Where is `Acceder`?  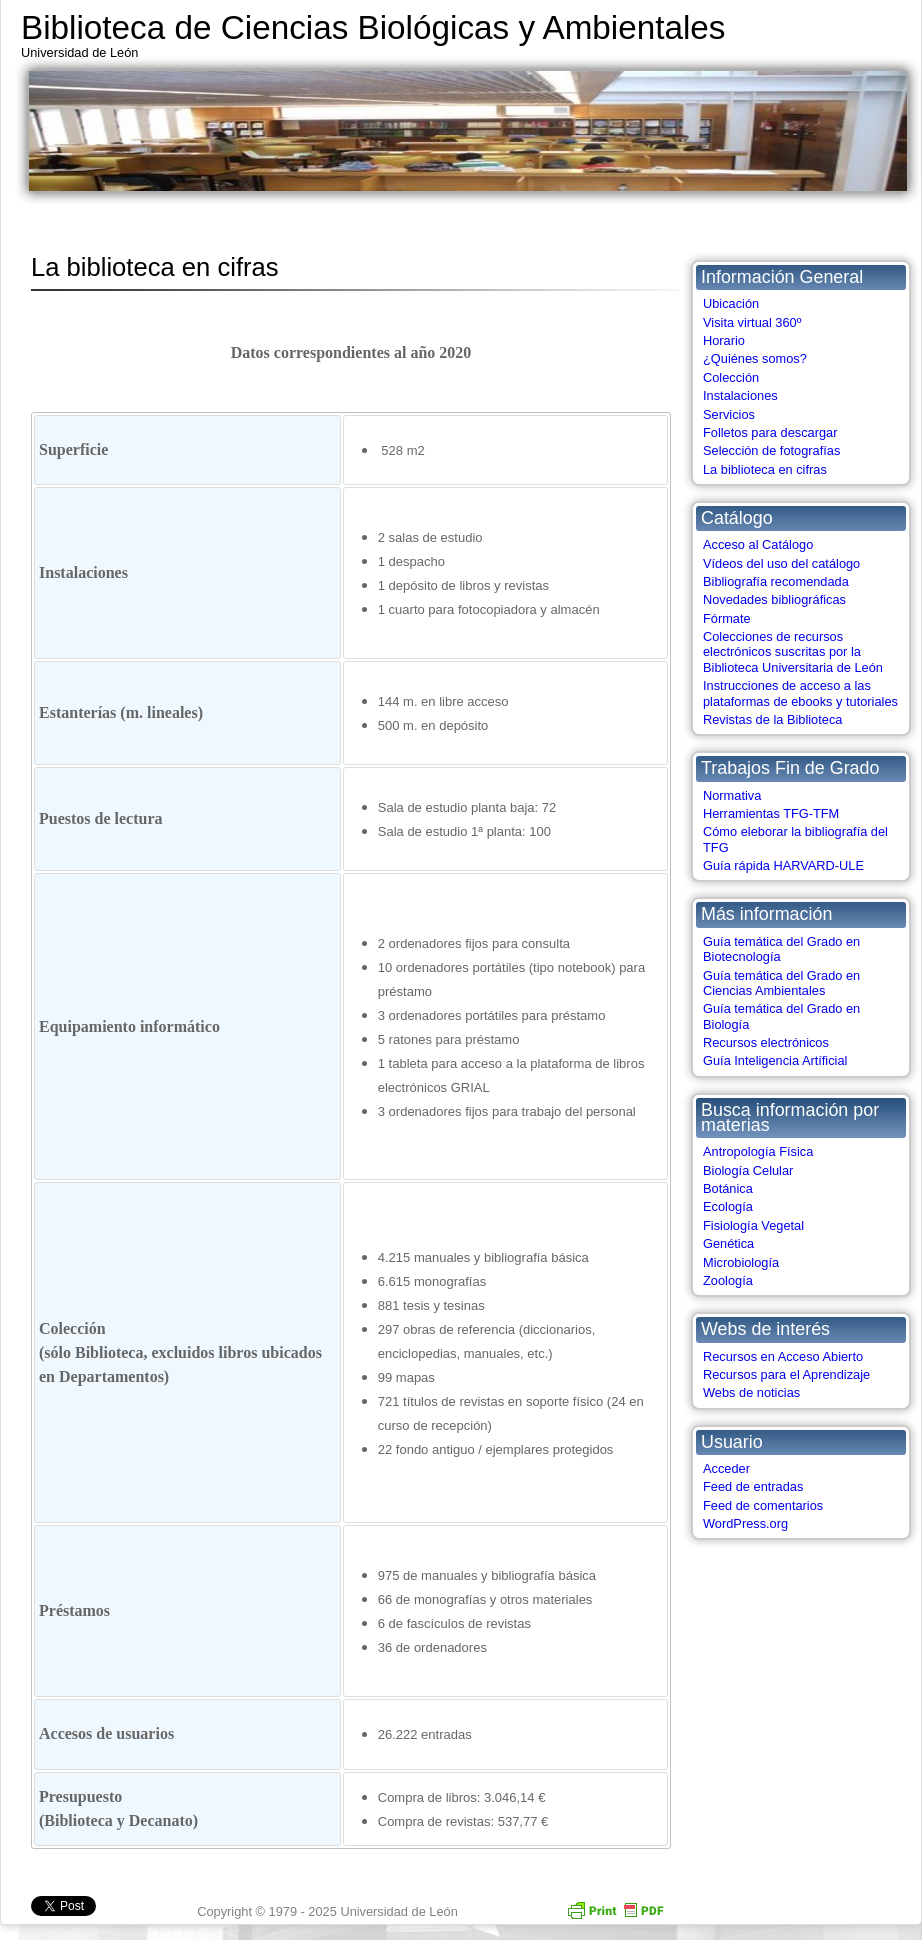 Acceder is located at coordinates (726, 1468).